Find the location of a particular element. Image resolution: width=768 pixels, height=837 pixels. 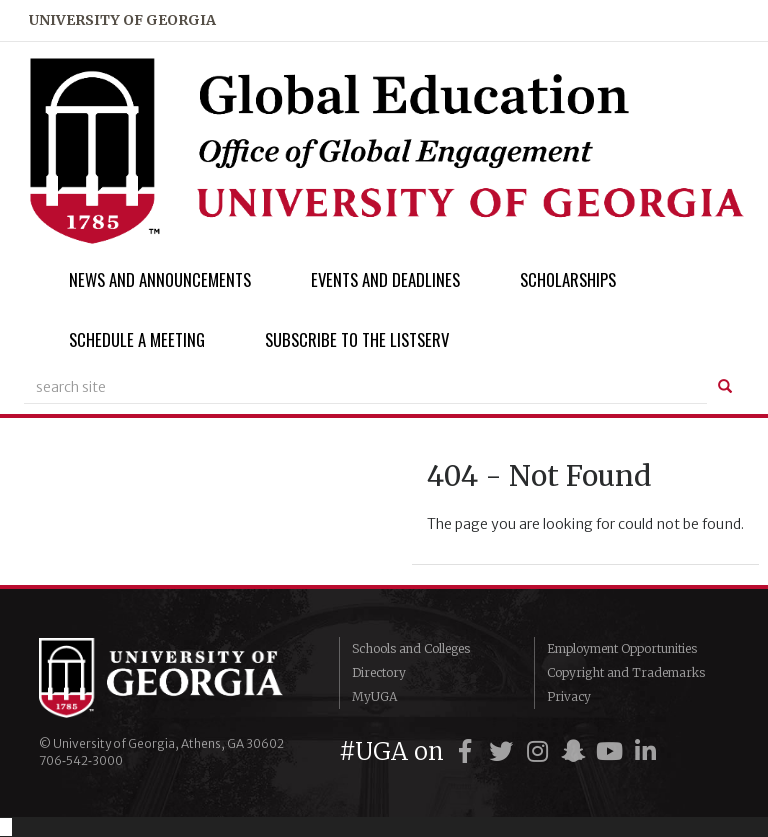

Employment Opportunities is located at coordinates (622, 648).